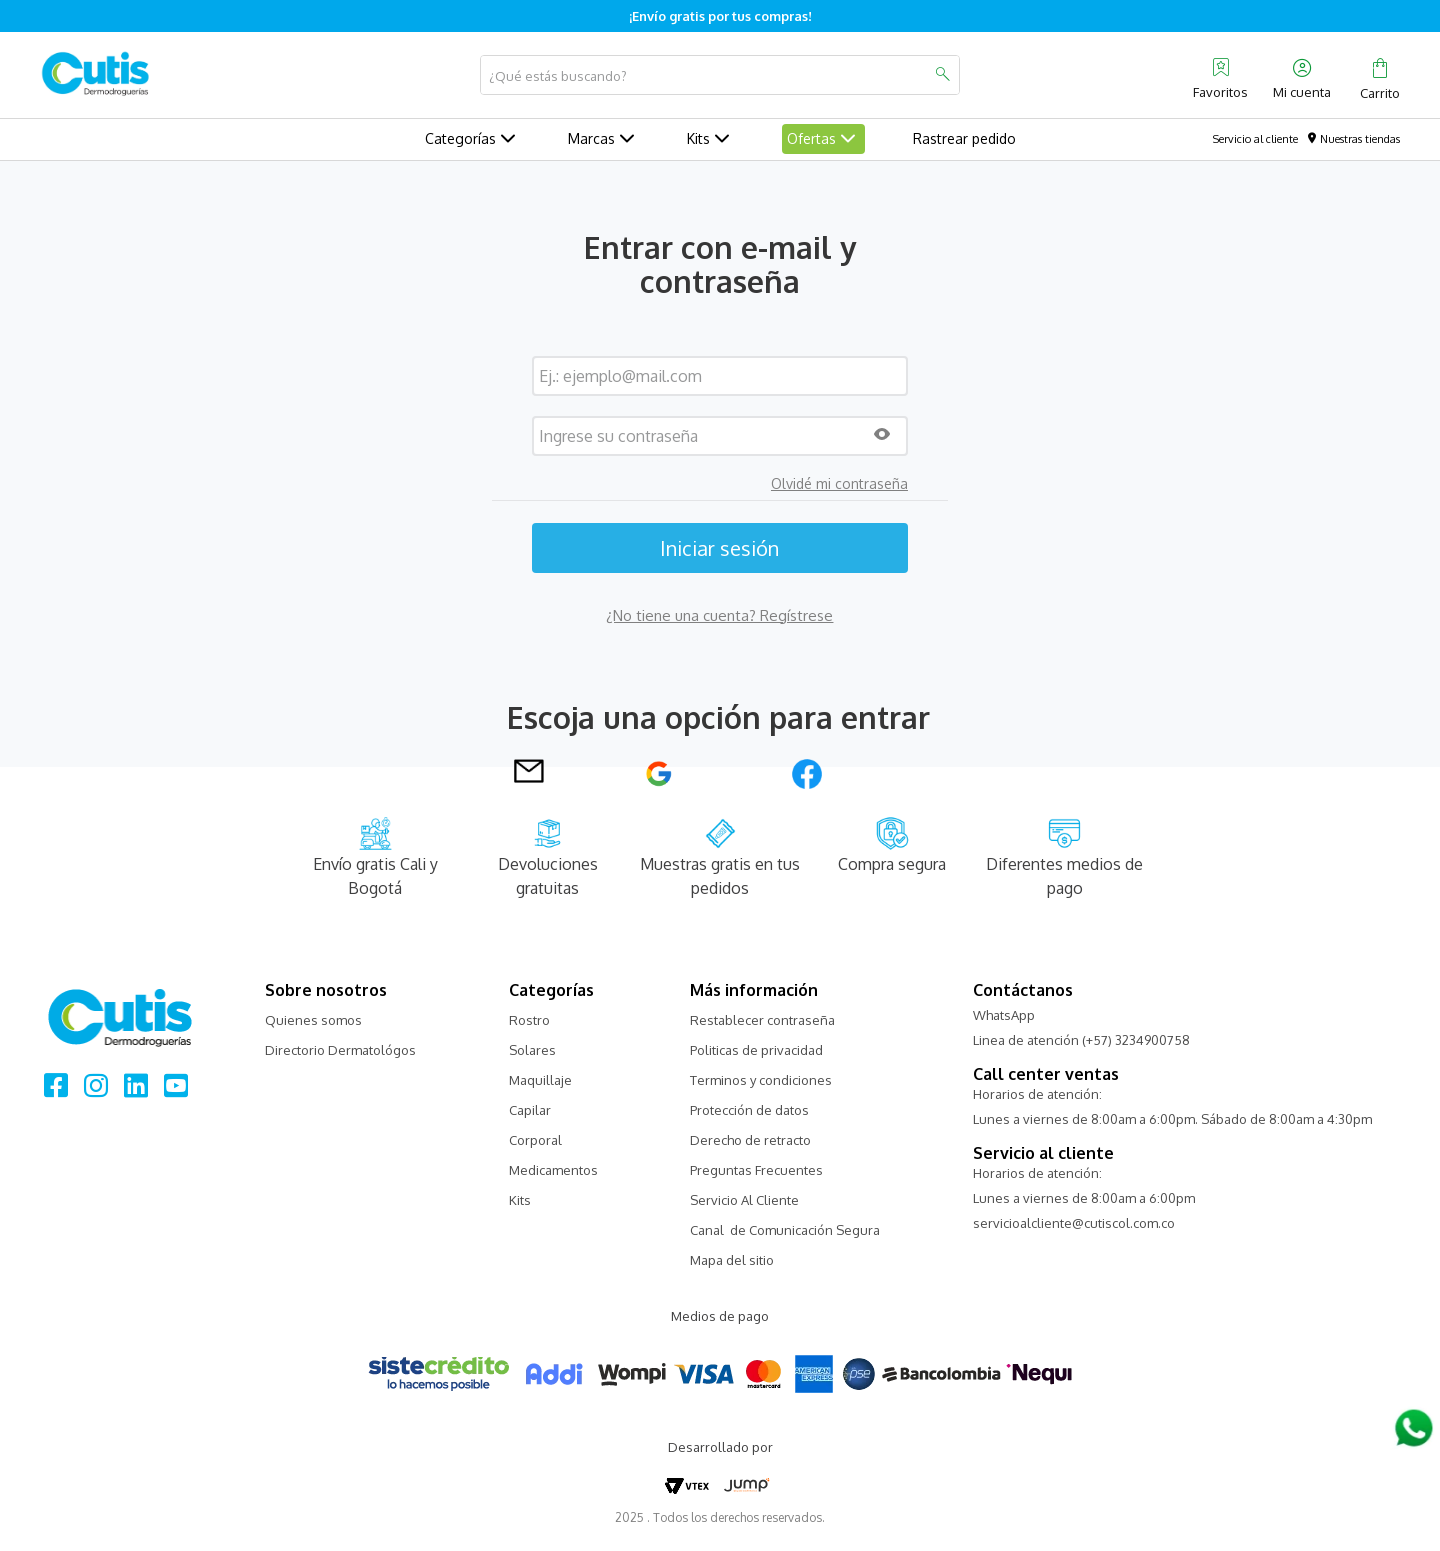  I want to click on [combobox], so click(720, 75).